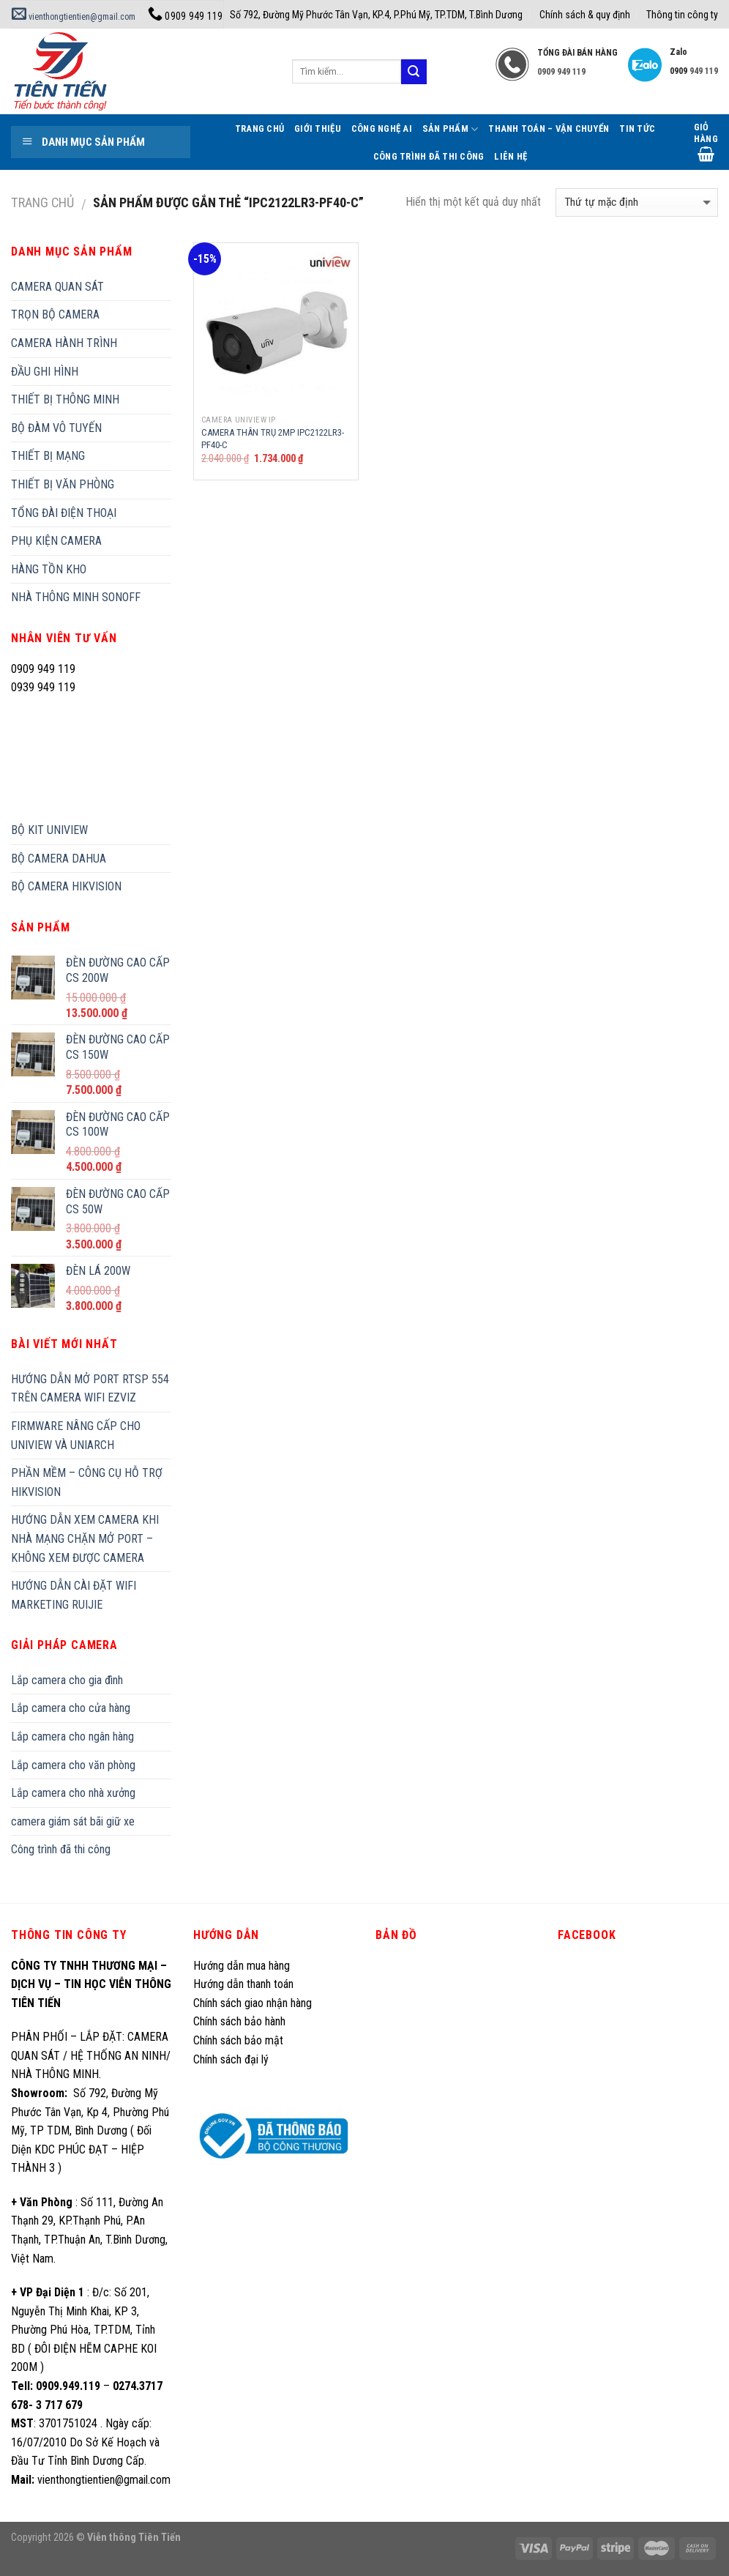 The height and width of the screenshot is (2576, 729). Describe the element at coordinates (76, 597) in the screenshot. I see `NHÀ THÔNG MINH SONOFF` at that location.